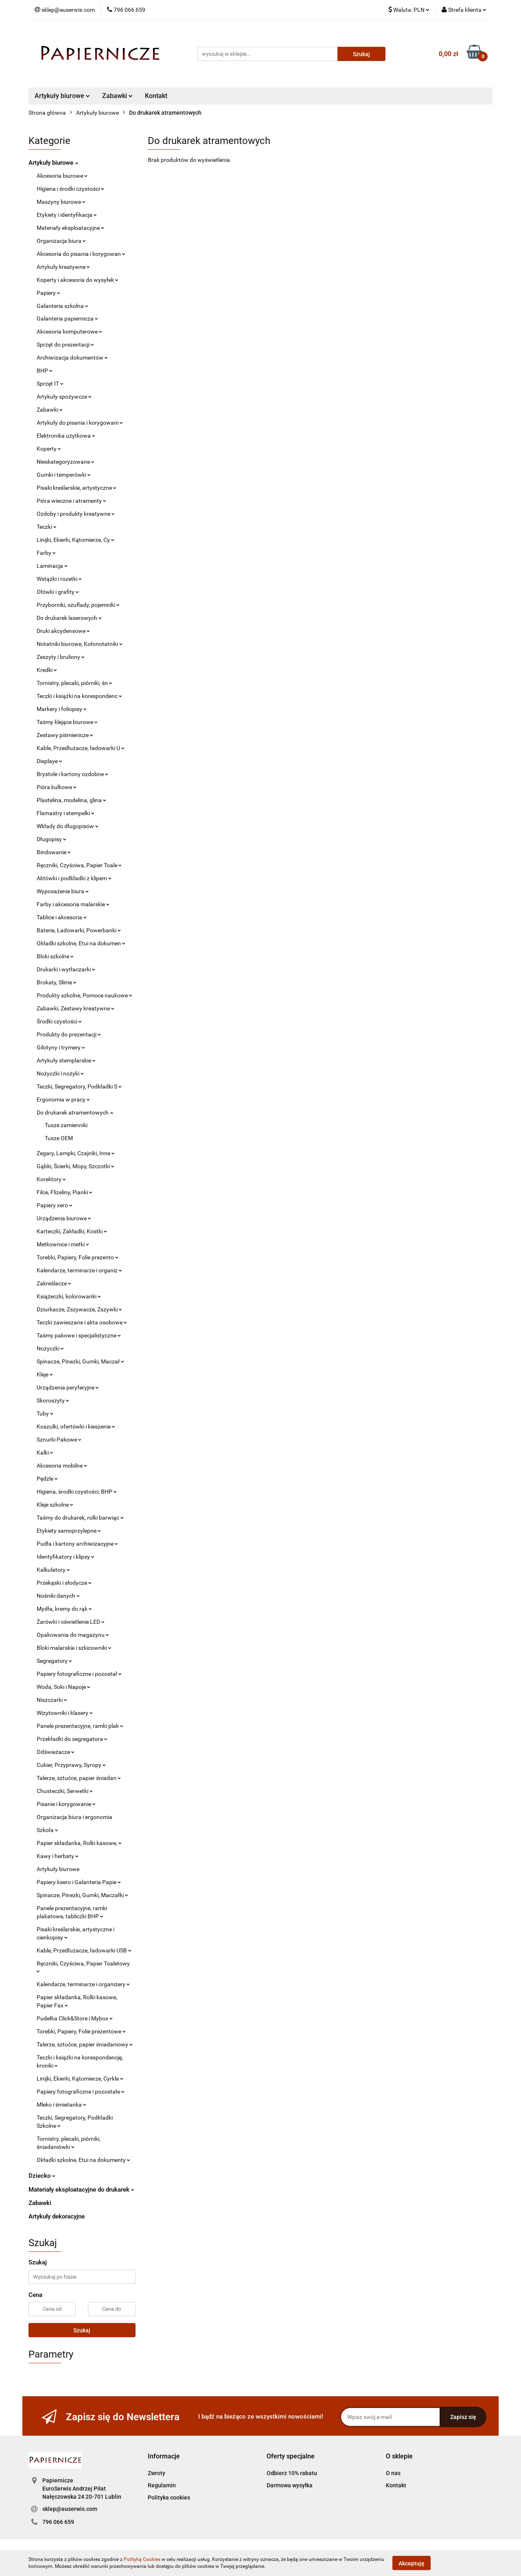 The height and width of the screenshot is (2576, 521). What do you see at coordinates (61, 201) in the screenshot?
I see `Maszyny biurowe` at bounding box center [61, 201].